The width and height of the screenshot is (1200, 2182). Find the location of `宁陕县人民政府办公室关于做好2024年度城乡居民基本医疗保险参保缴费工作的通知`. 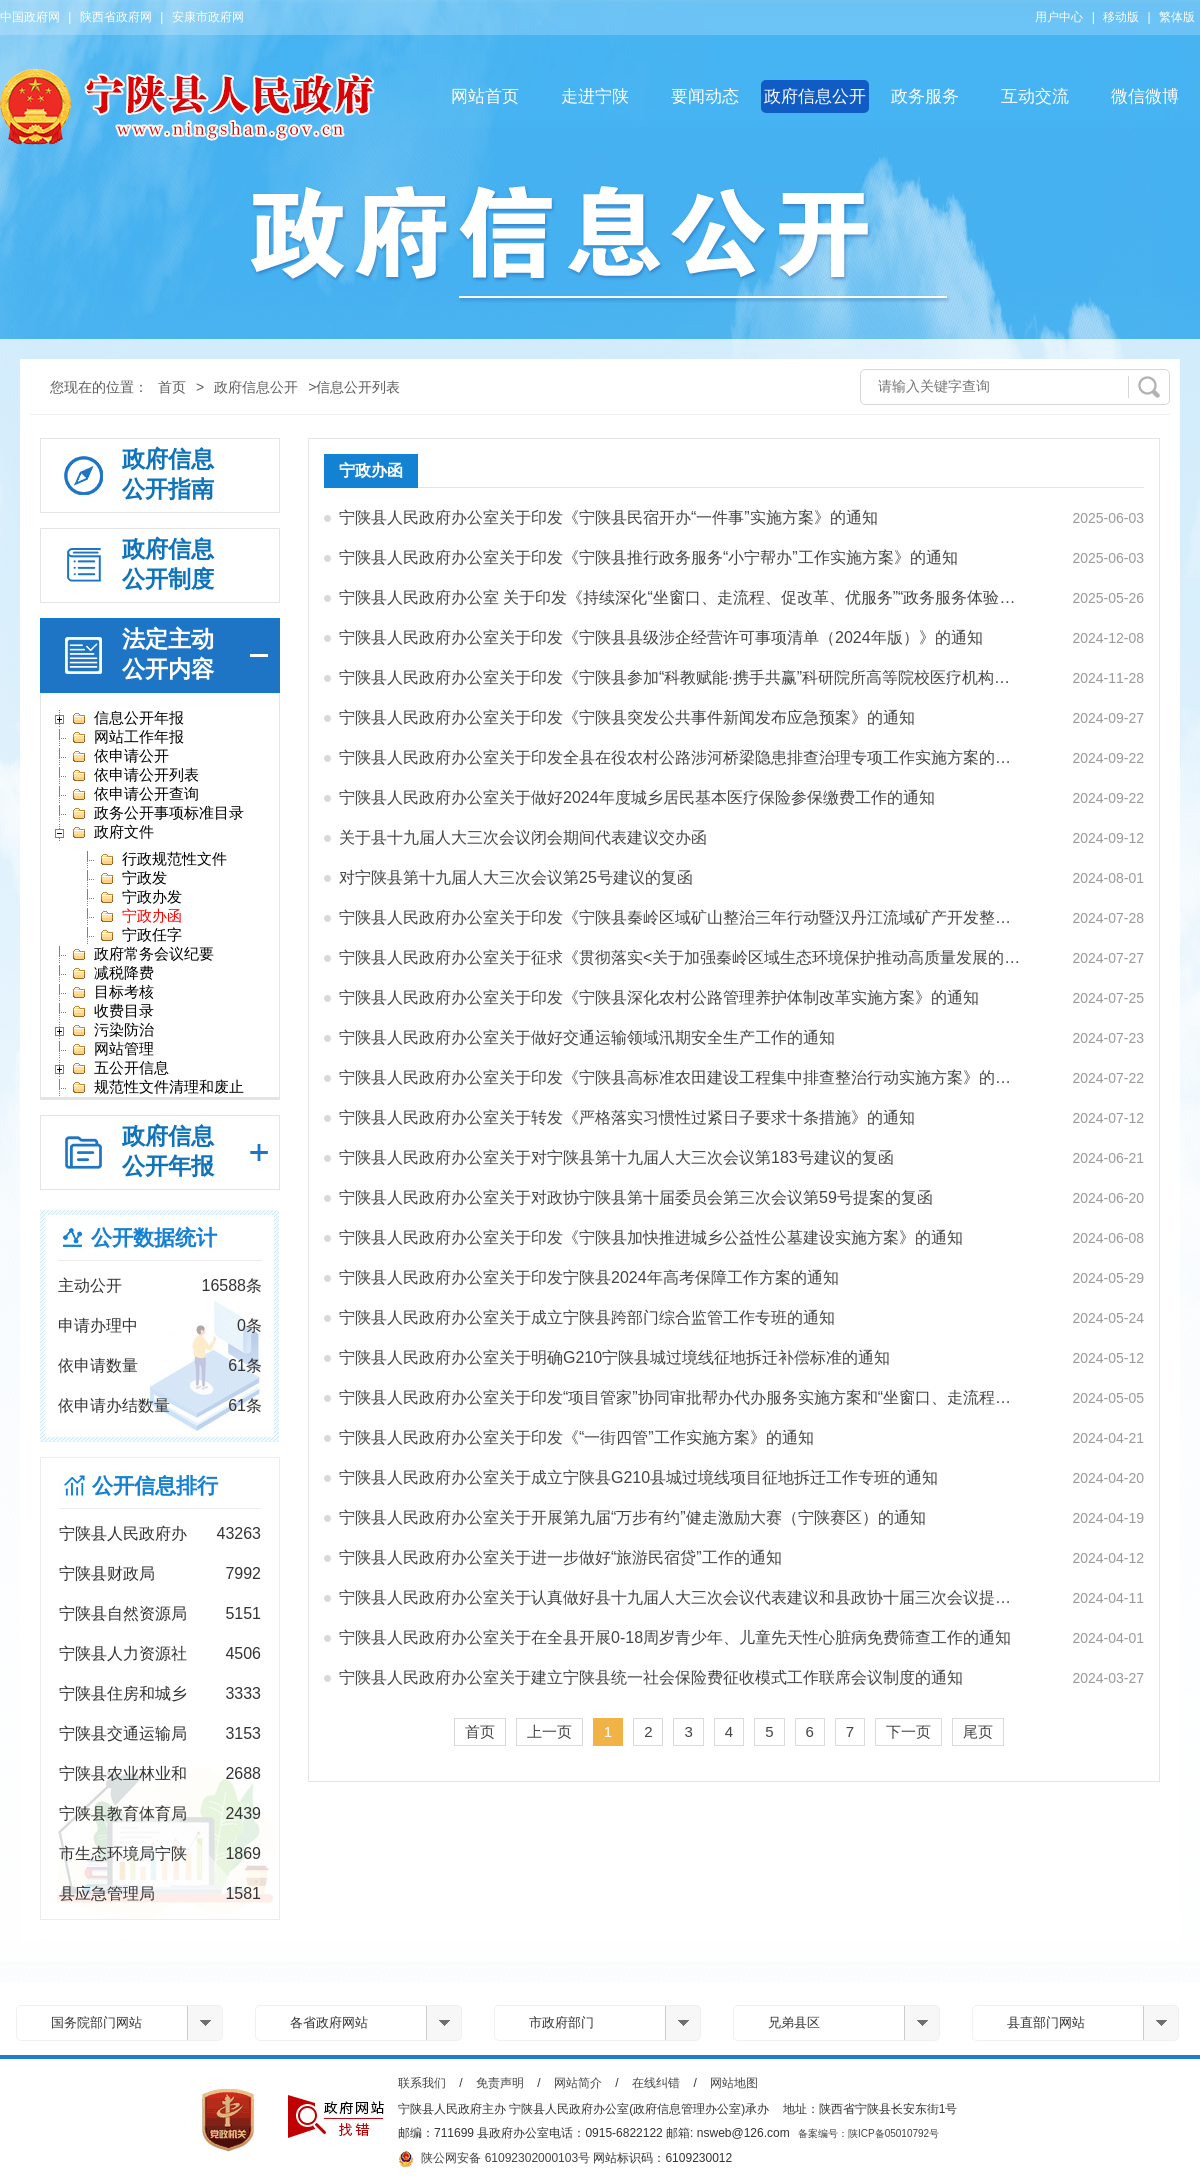

宁陕县人民政府办公室关于做好2024年度城乡居民基本医疗保险参保缴费工作的通知 is located at coordinates (637, 797).